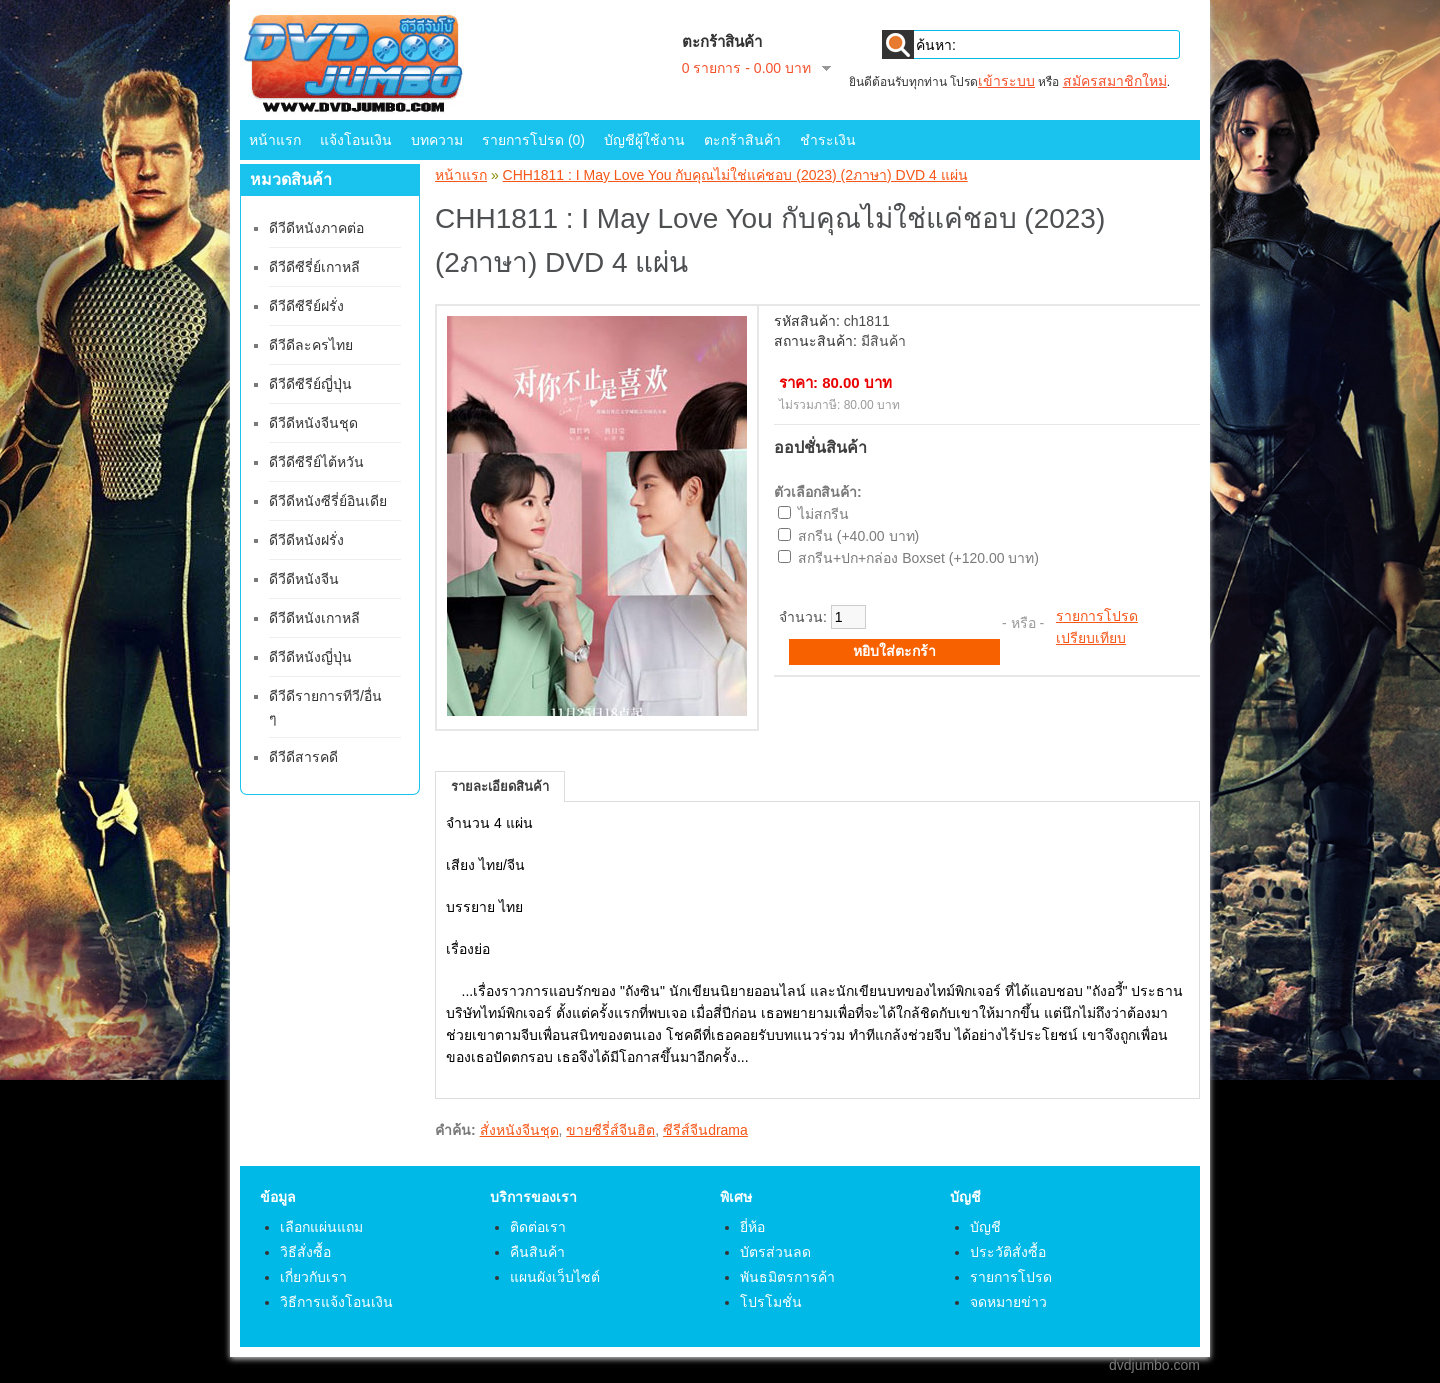  What do you see at coordinates (304, 579) in the screenshot?
I see `ดีวีดีหนังจีน` at bounding box center [304, 579].